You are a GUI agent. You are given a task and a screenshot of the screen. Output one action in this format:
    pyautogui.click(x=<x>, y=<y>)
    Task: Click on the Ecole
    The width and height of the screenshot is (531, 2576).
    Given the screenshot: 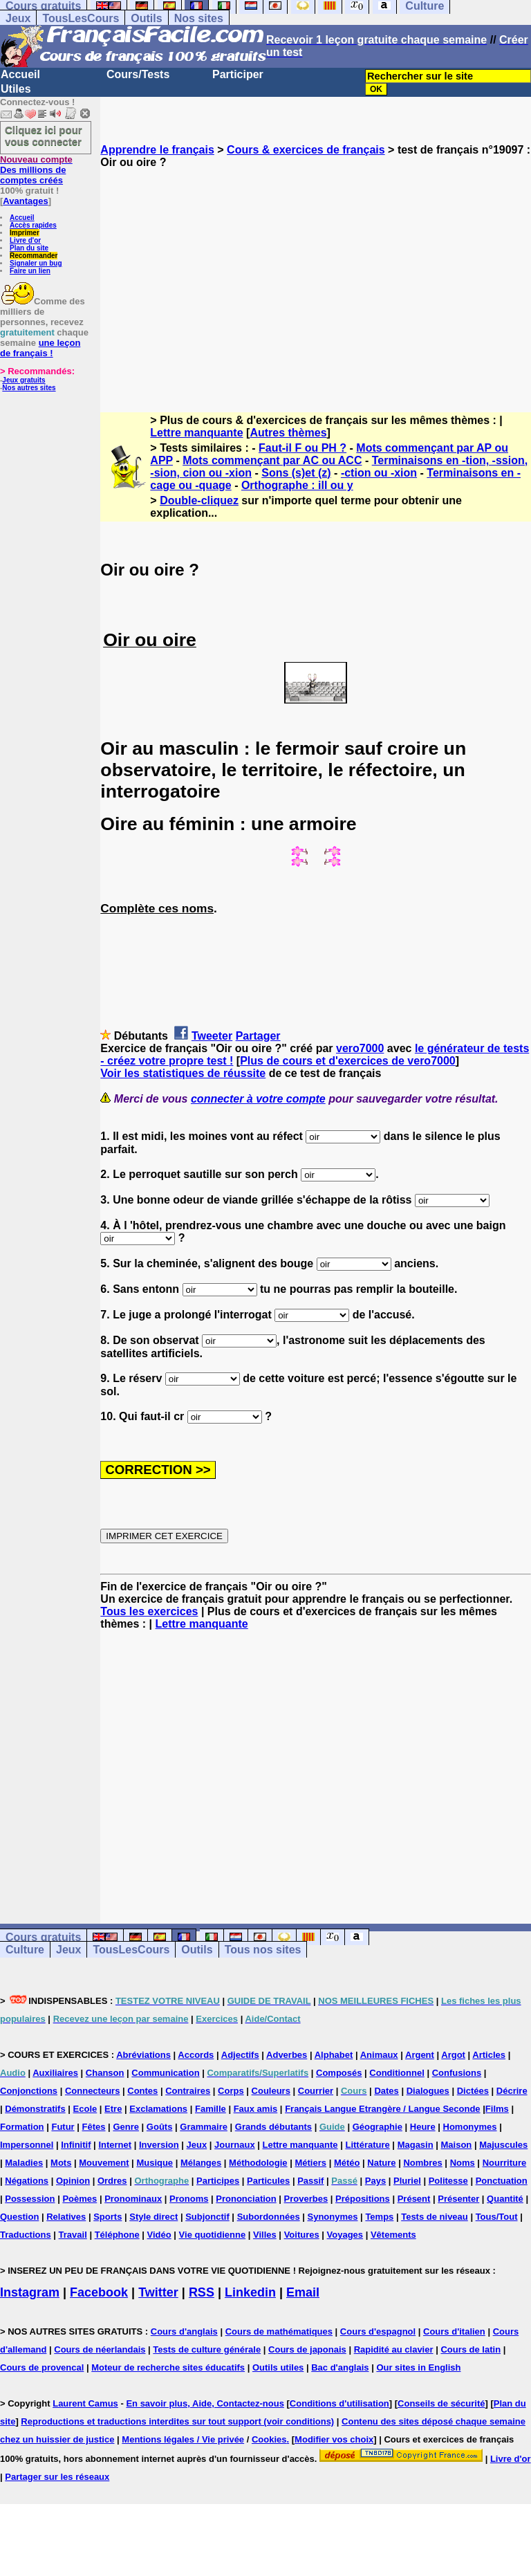 What is the action you would take?
    pyautogui.click(x=85, y=2109)
    